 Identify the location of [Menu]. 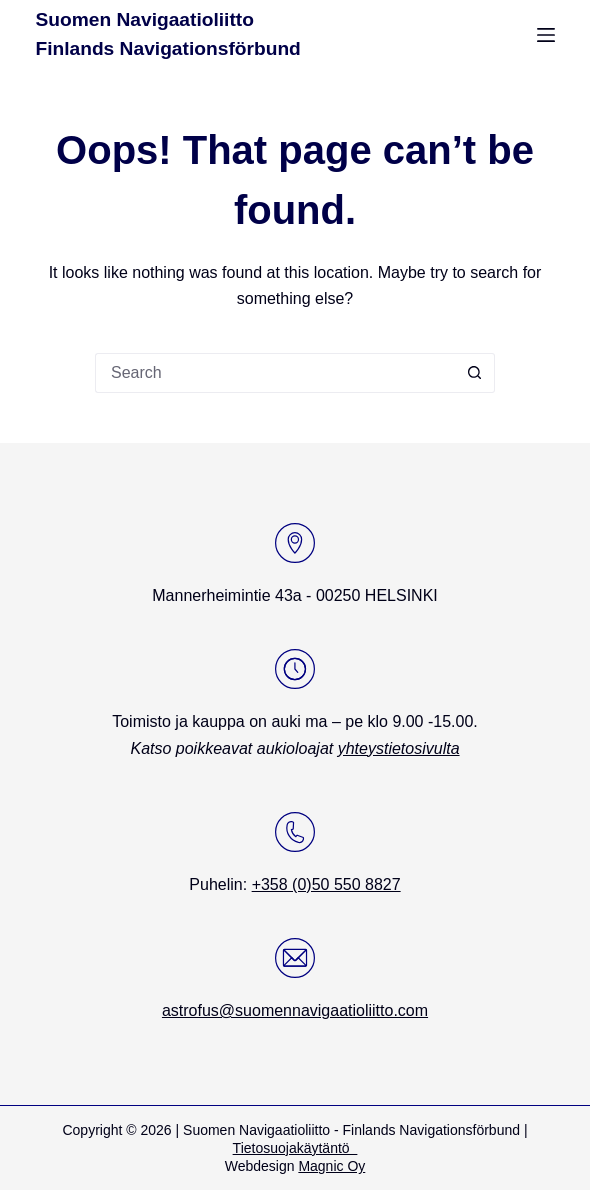
(546, 35).